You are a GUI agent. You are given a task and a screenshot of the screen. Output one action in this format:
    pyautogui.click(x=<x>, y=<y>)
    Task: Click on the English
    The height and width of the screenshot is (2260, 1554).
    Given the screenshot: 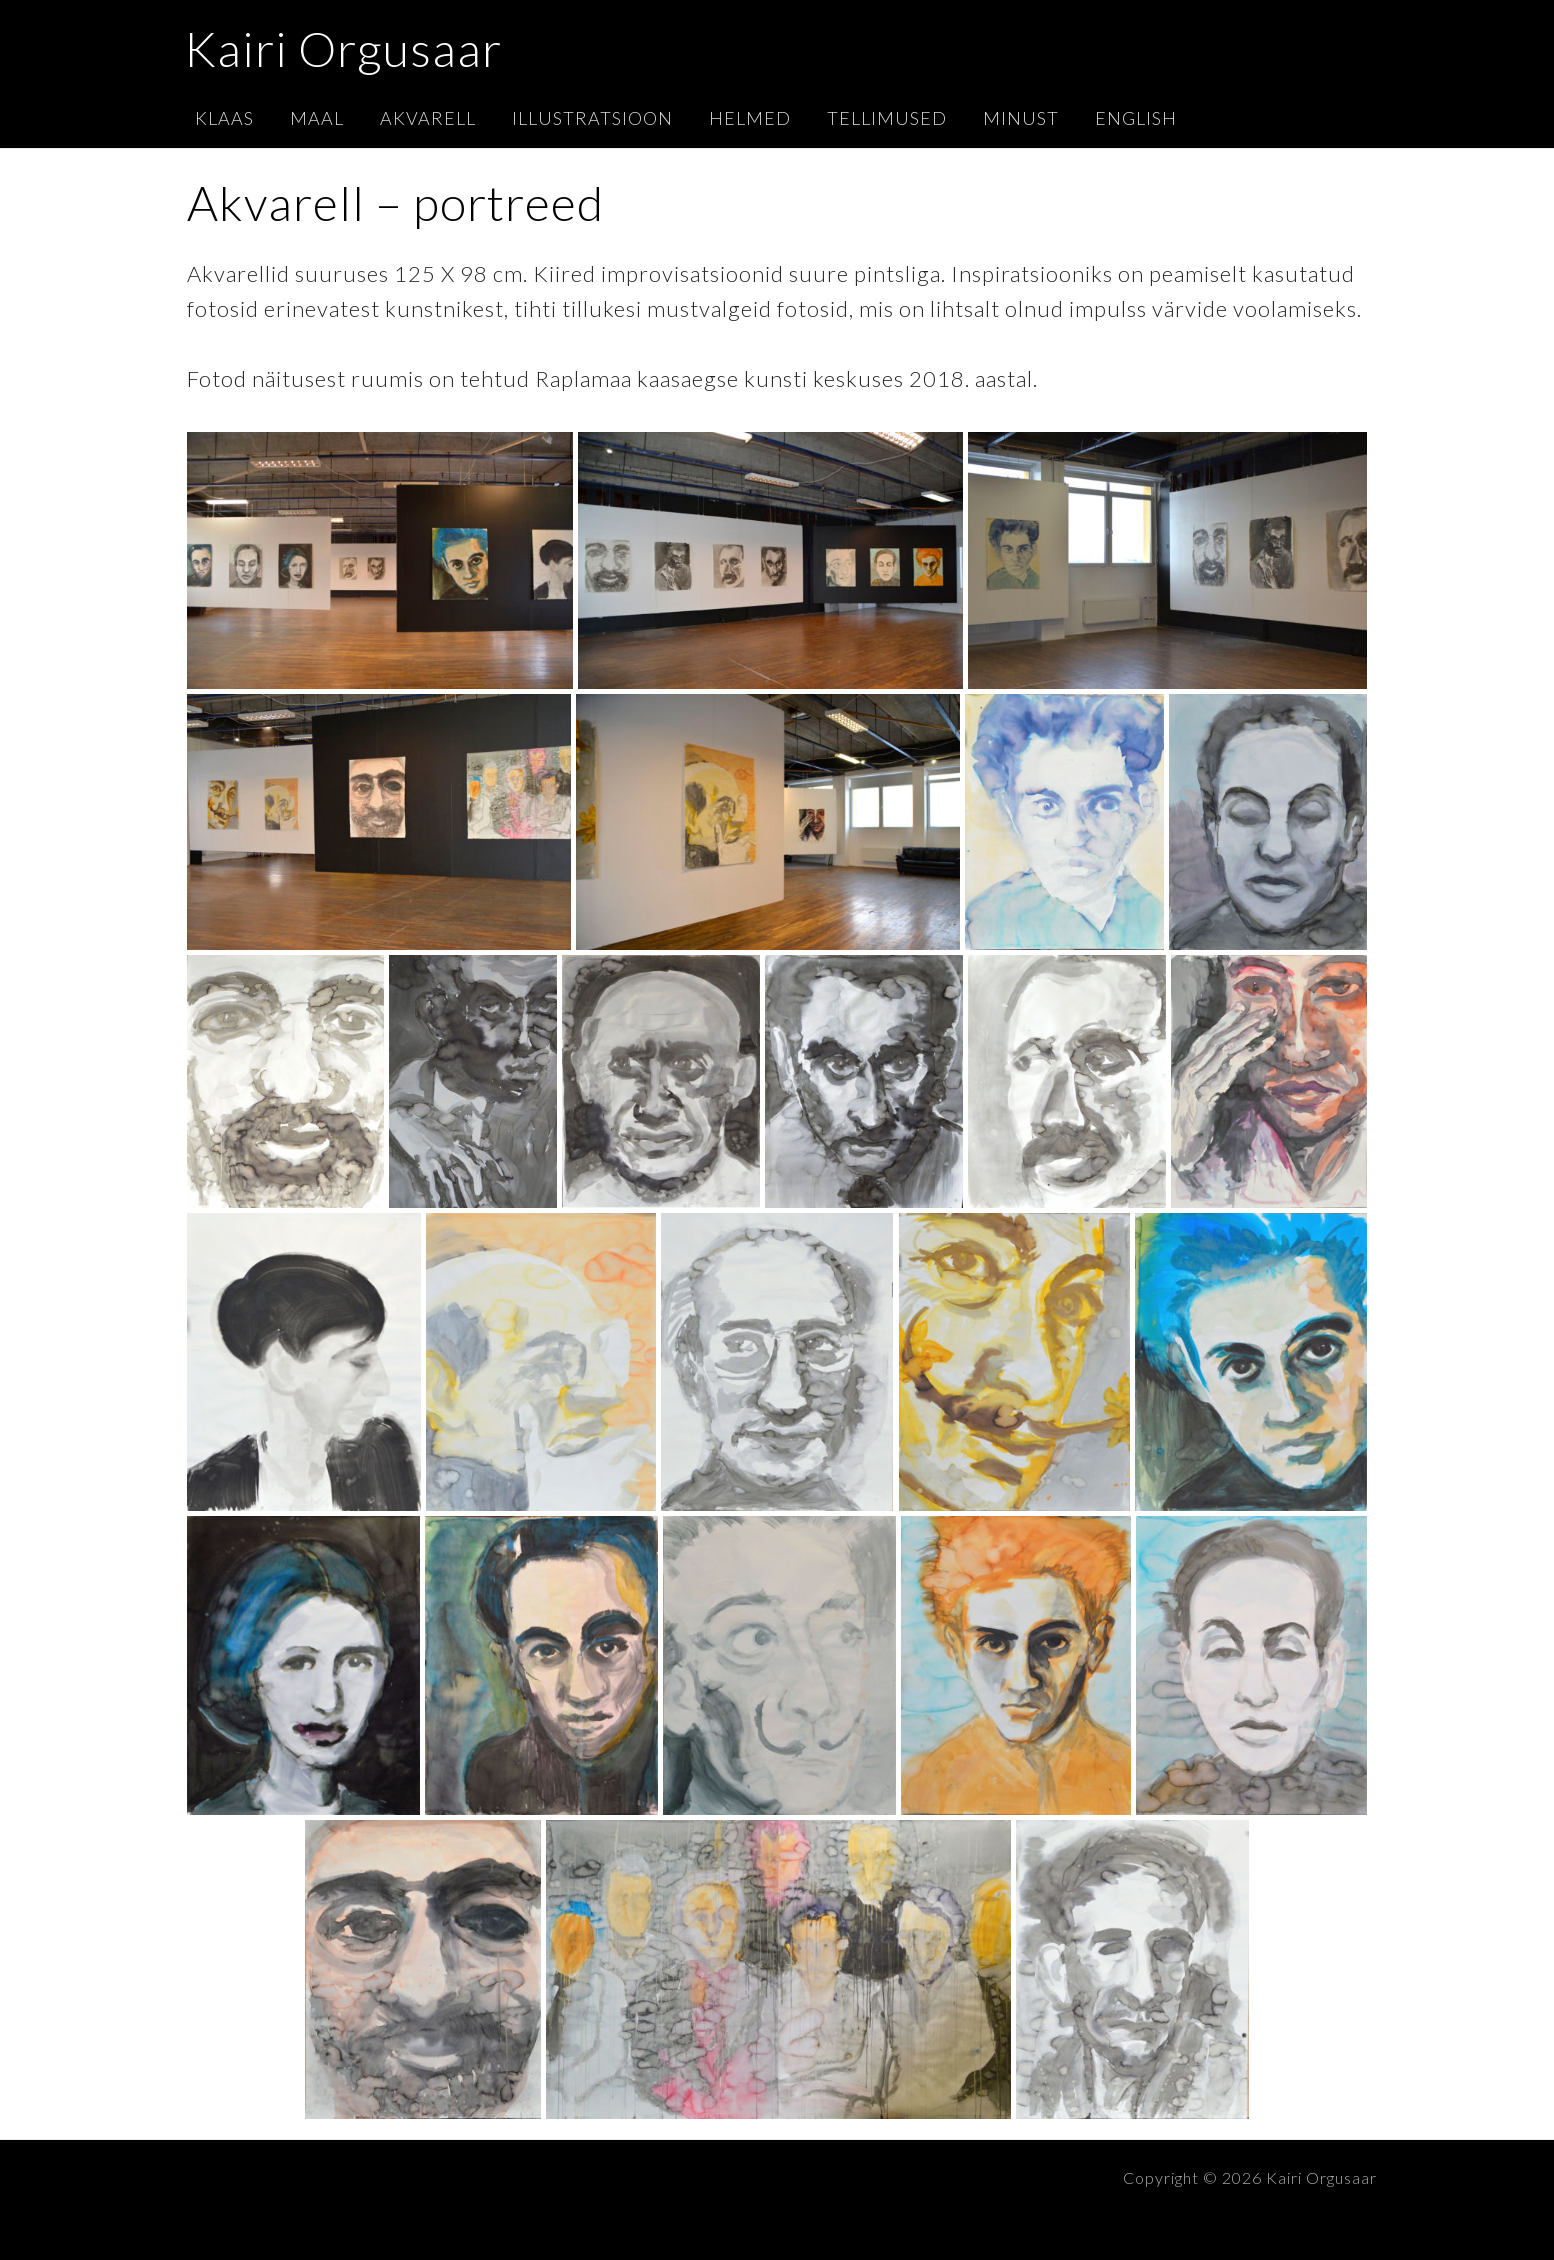 What is the action you would take?
    pyautogui.click(x=1136, y=118)
    